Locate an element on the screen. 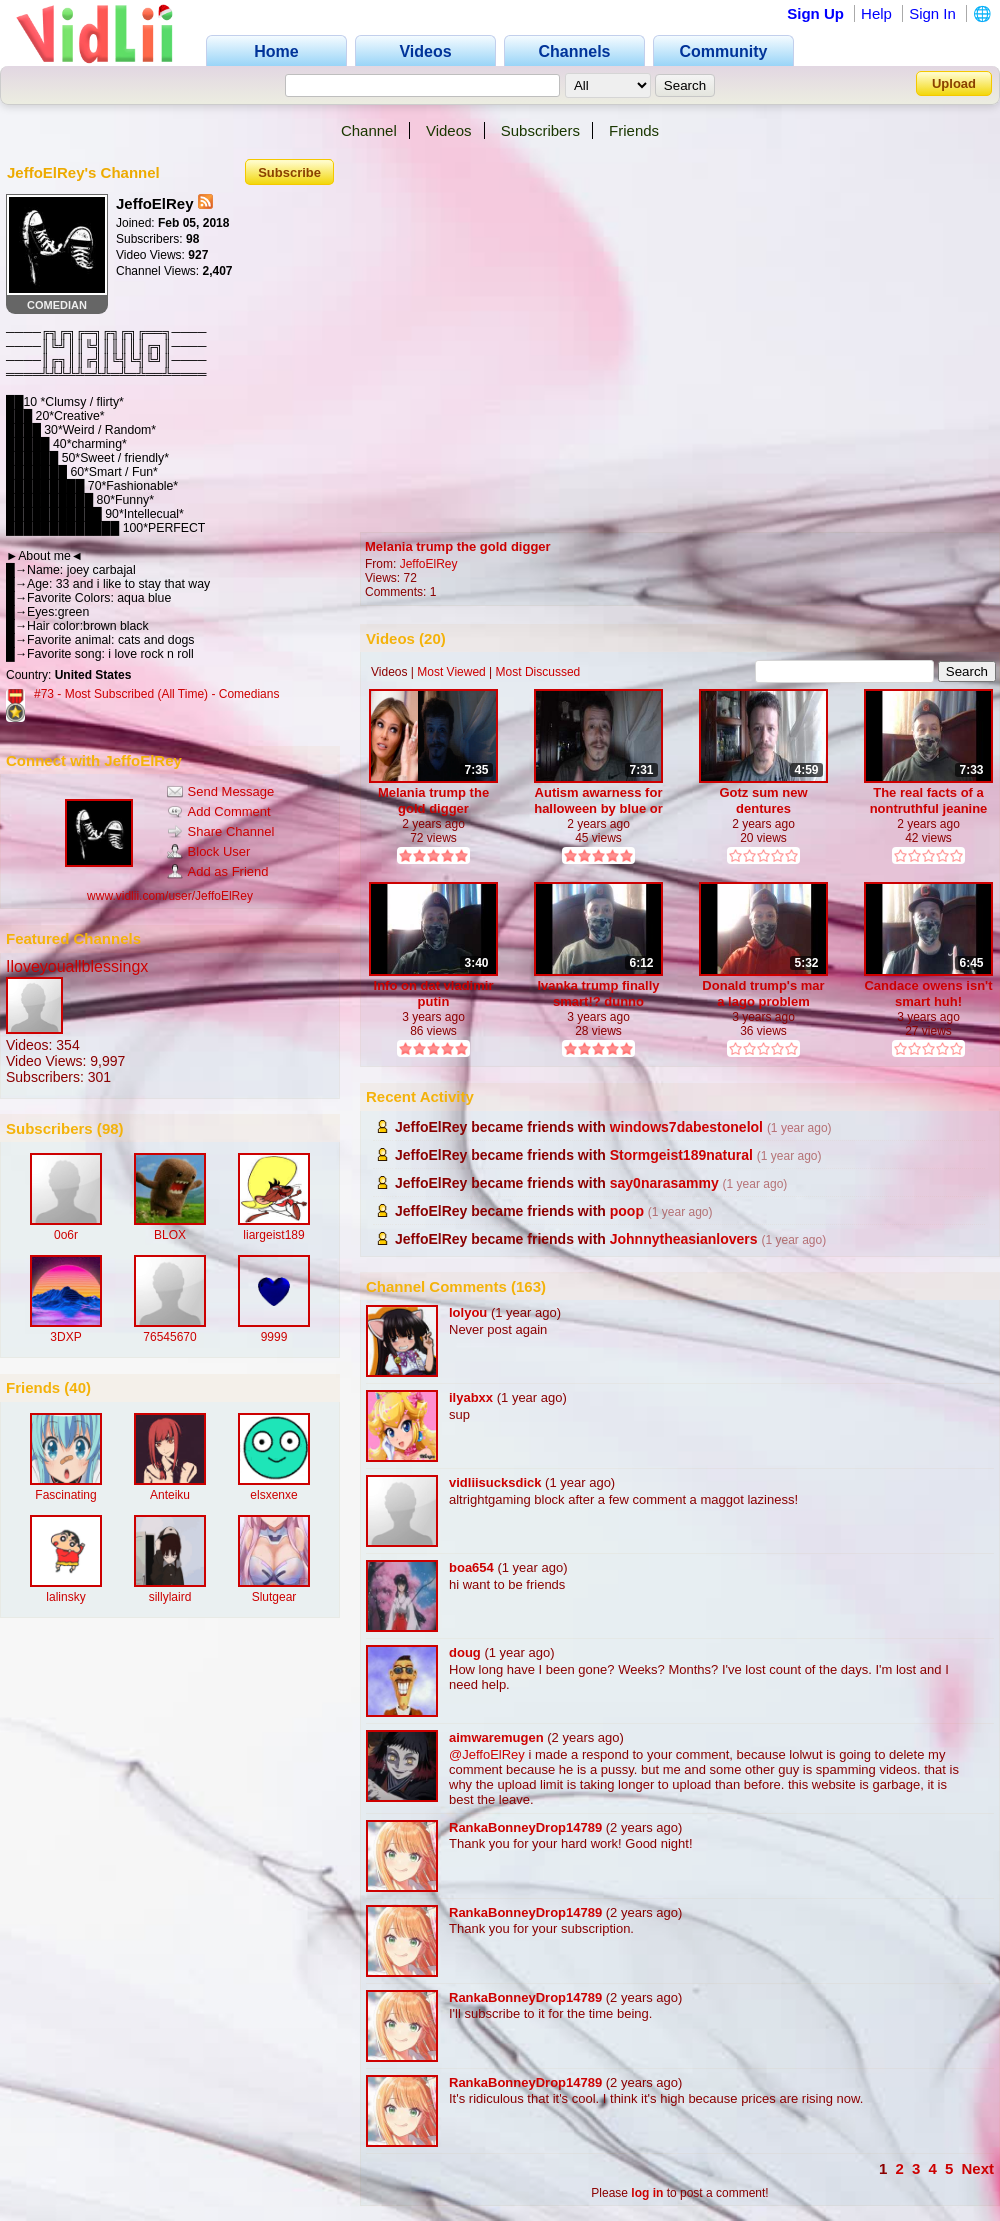 Image resolution: width=1000 pixels, height=2221 pixels. The real facts of a nontruthful jeanine pirro is located at coordinates (929, 800).